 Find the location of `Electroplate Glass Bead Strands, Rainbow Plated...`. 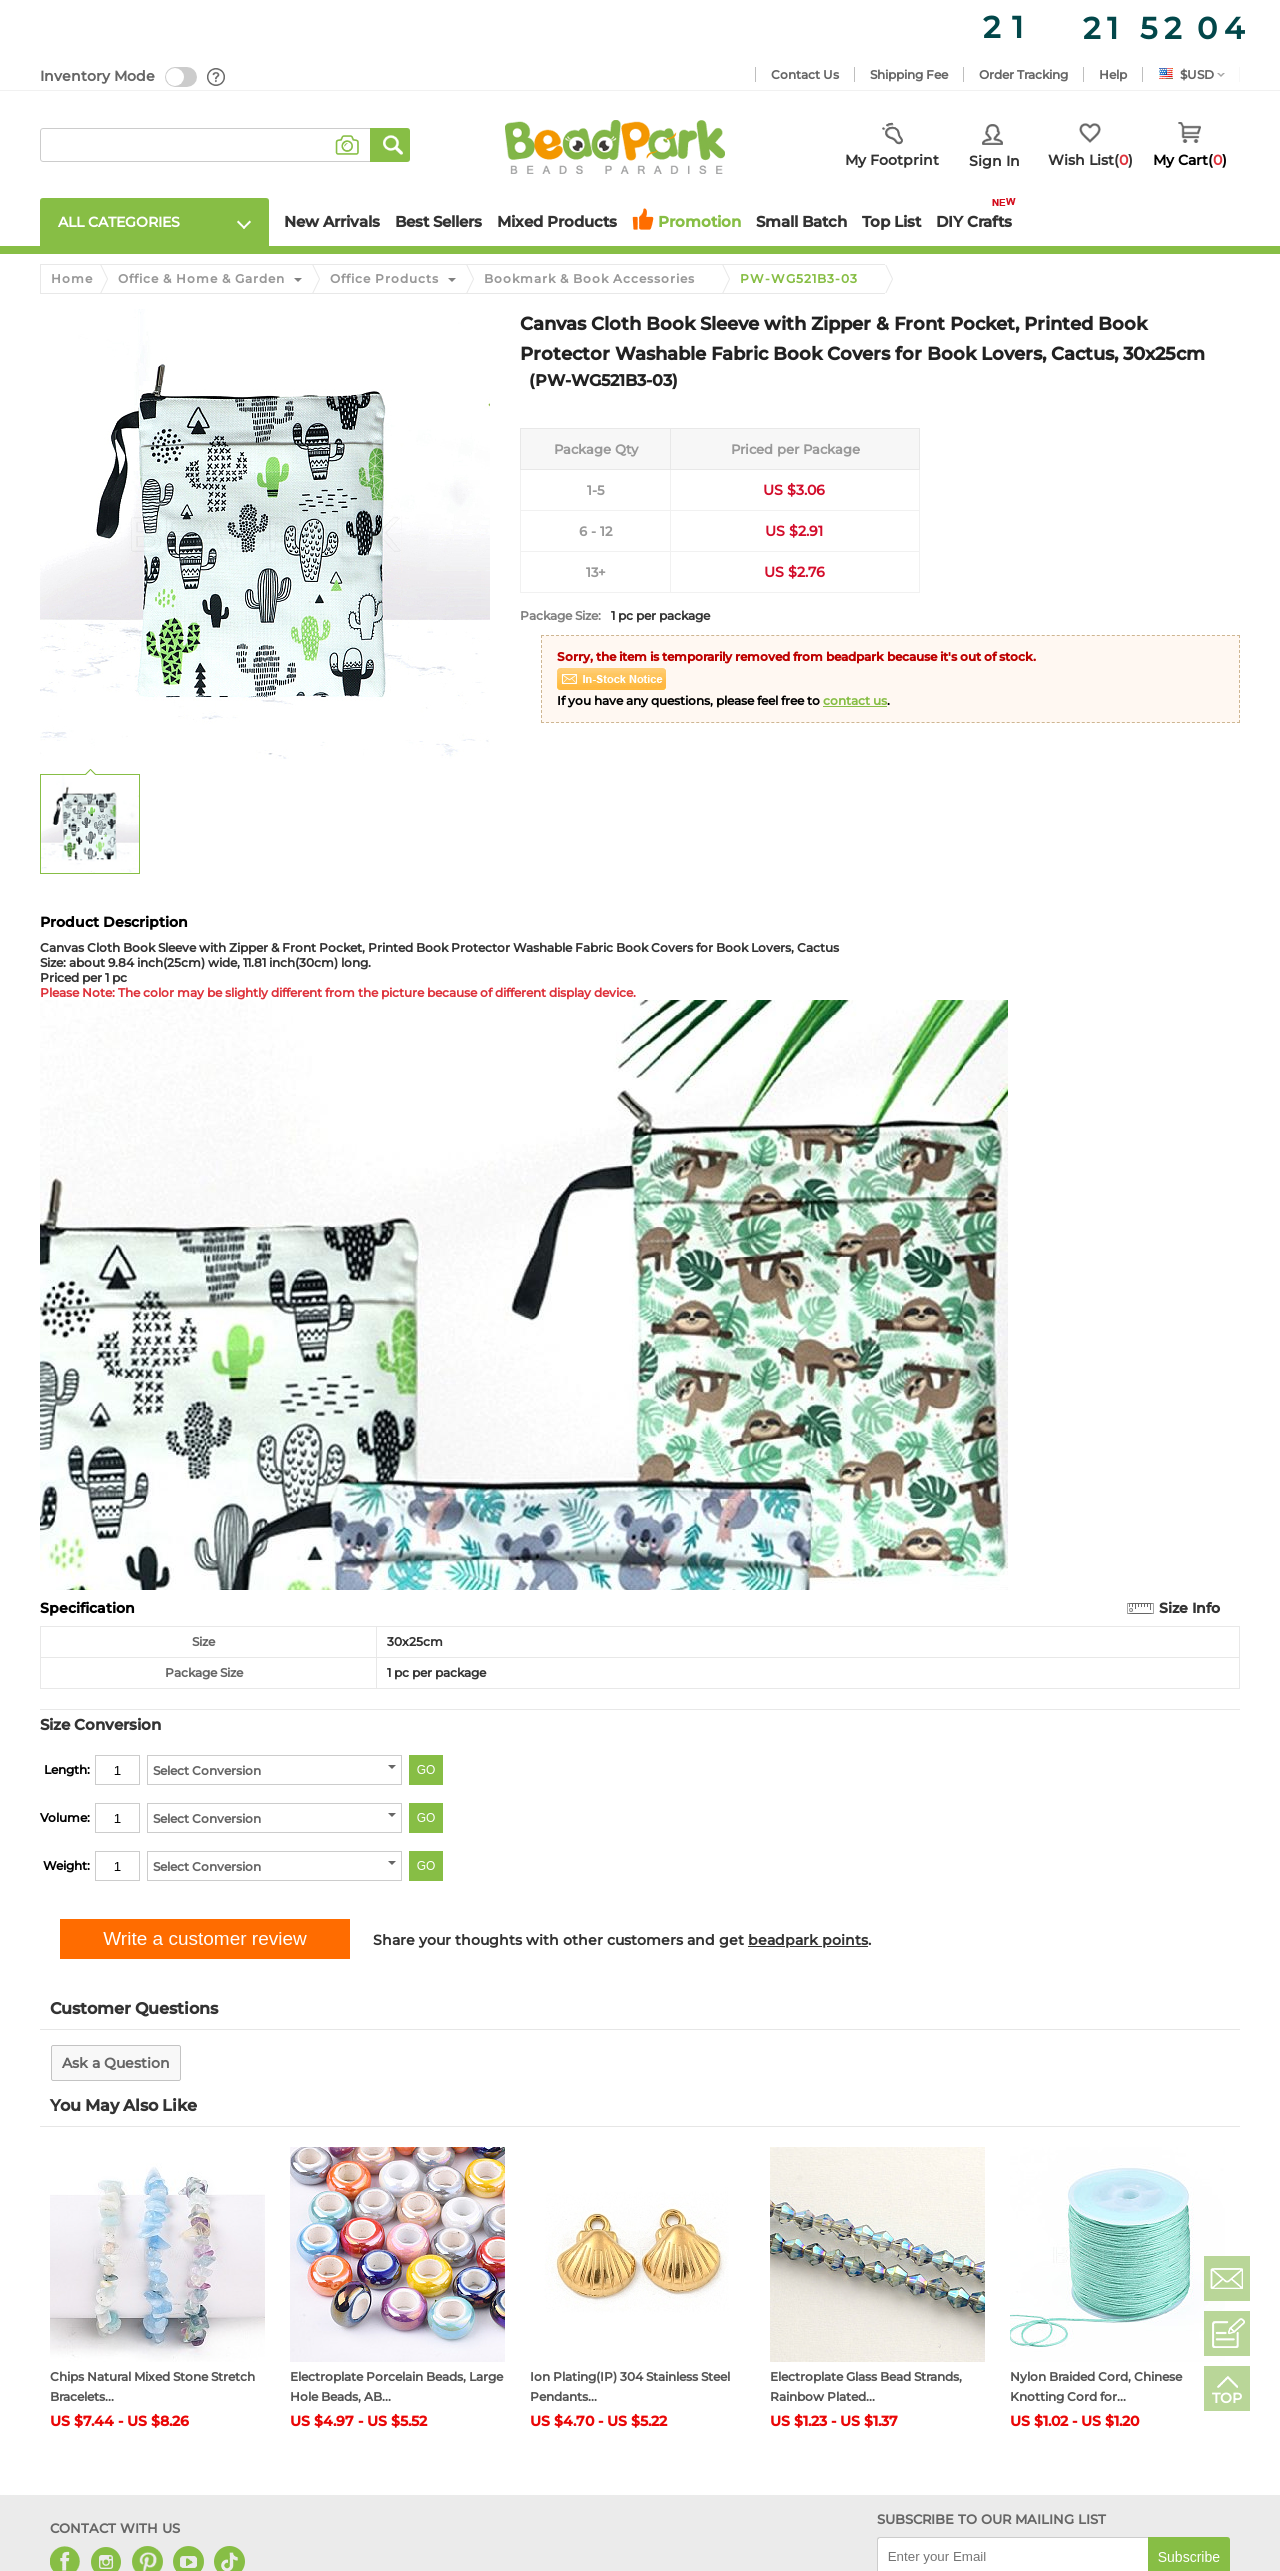

Electroplate Glass Bead Strands, Rainbow Plated... is located at coordinates (866, 2386).